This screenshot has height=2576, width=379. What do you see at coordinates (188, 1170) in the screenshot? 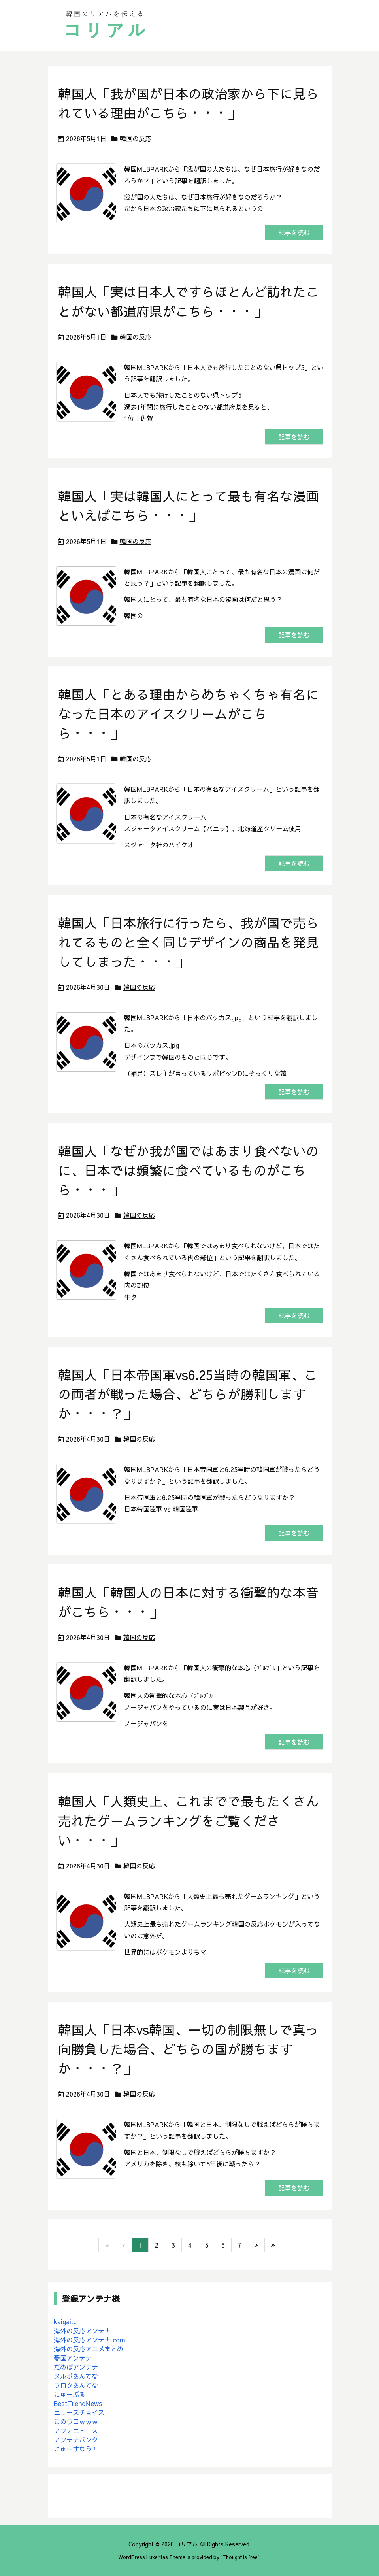
I see `韓国人「なぜか我が国ではあまり食べないのに、日本では頻繁に食べているものがこちら・・・」` at bounding box center [188, 1170].